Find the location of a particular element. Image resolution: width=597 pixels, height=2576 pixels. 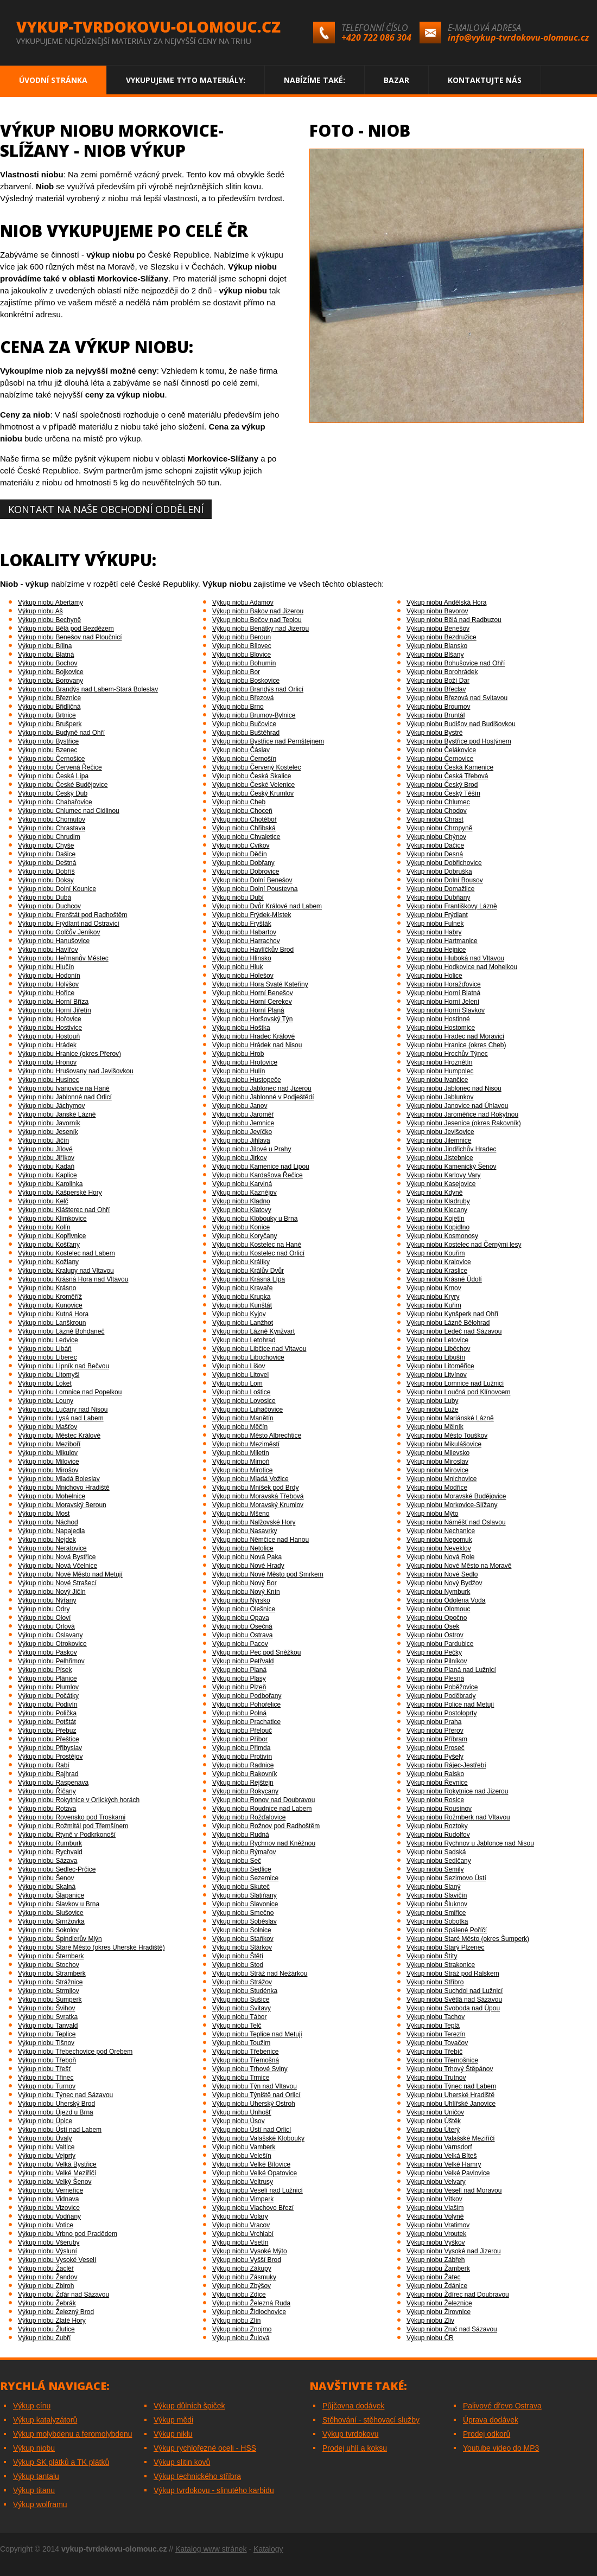

Výkup niobu Štíty is located at coordinates (432, 1956).